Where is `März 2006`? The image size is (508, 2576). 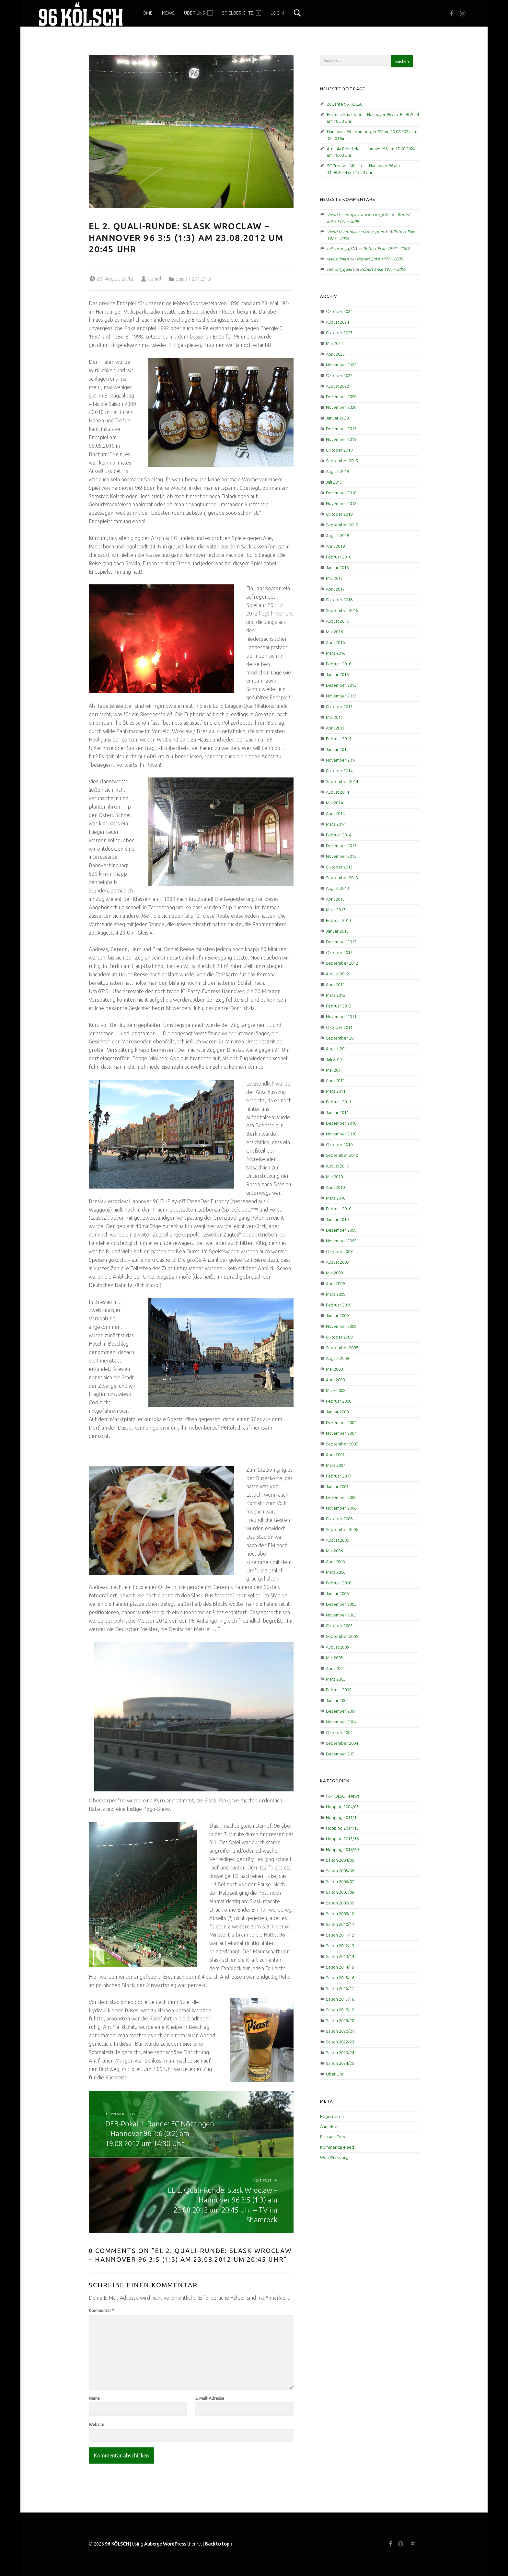
März 2006 is located at coordinates (335, 1572).